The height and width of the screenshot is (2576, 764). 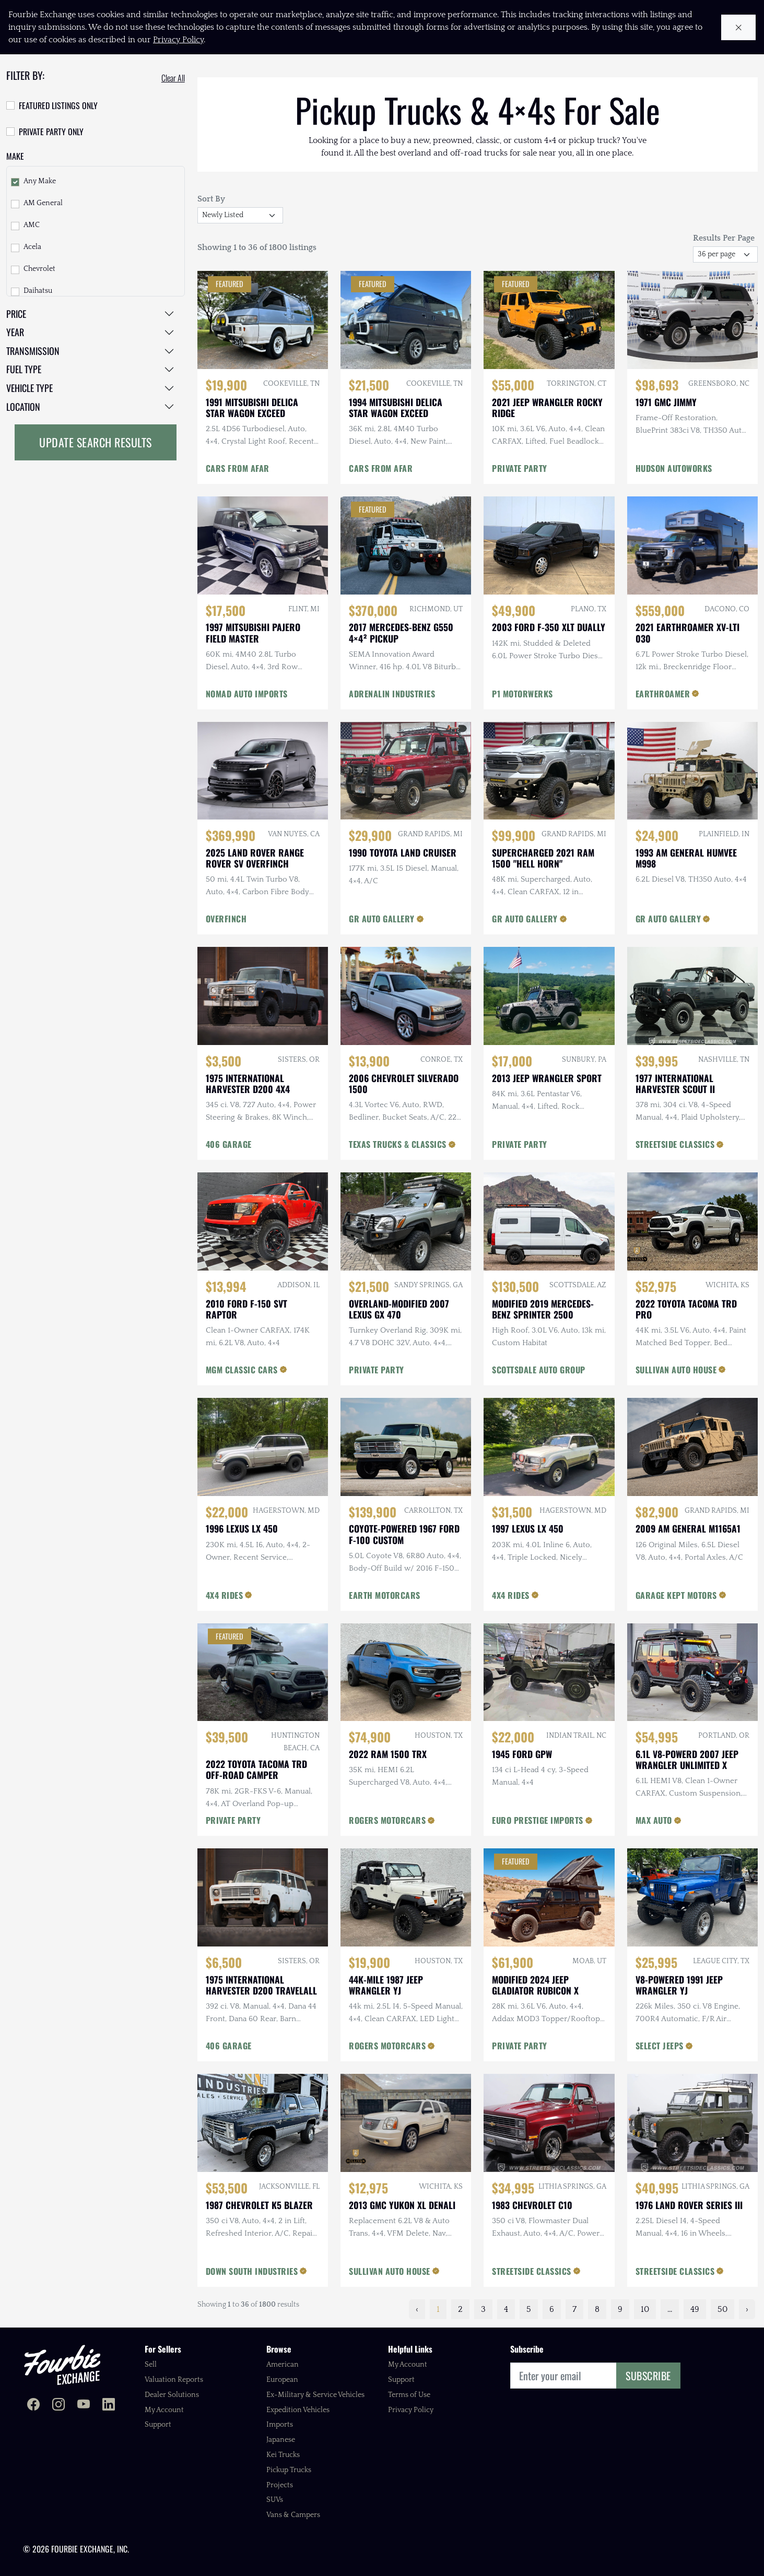 What do you see at coordinates (654, 1820) in the screenshot?
I see `MAX AUTO` at bounding box center [654, 1820].